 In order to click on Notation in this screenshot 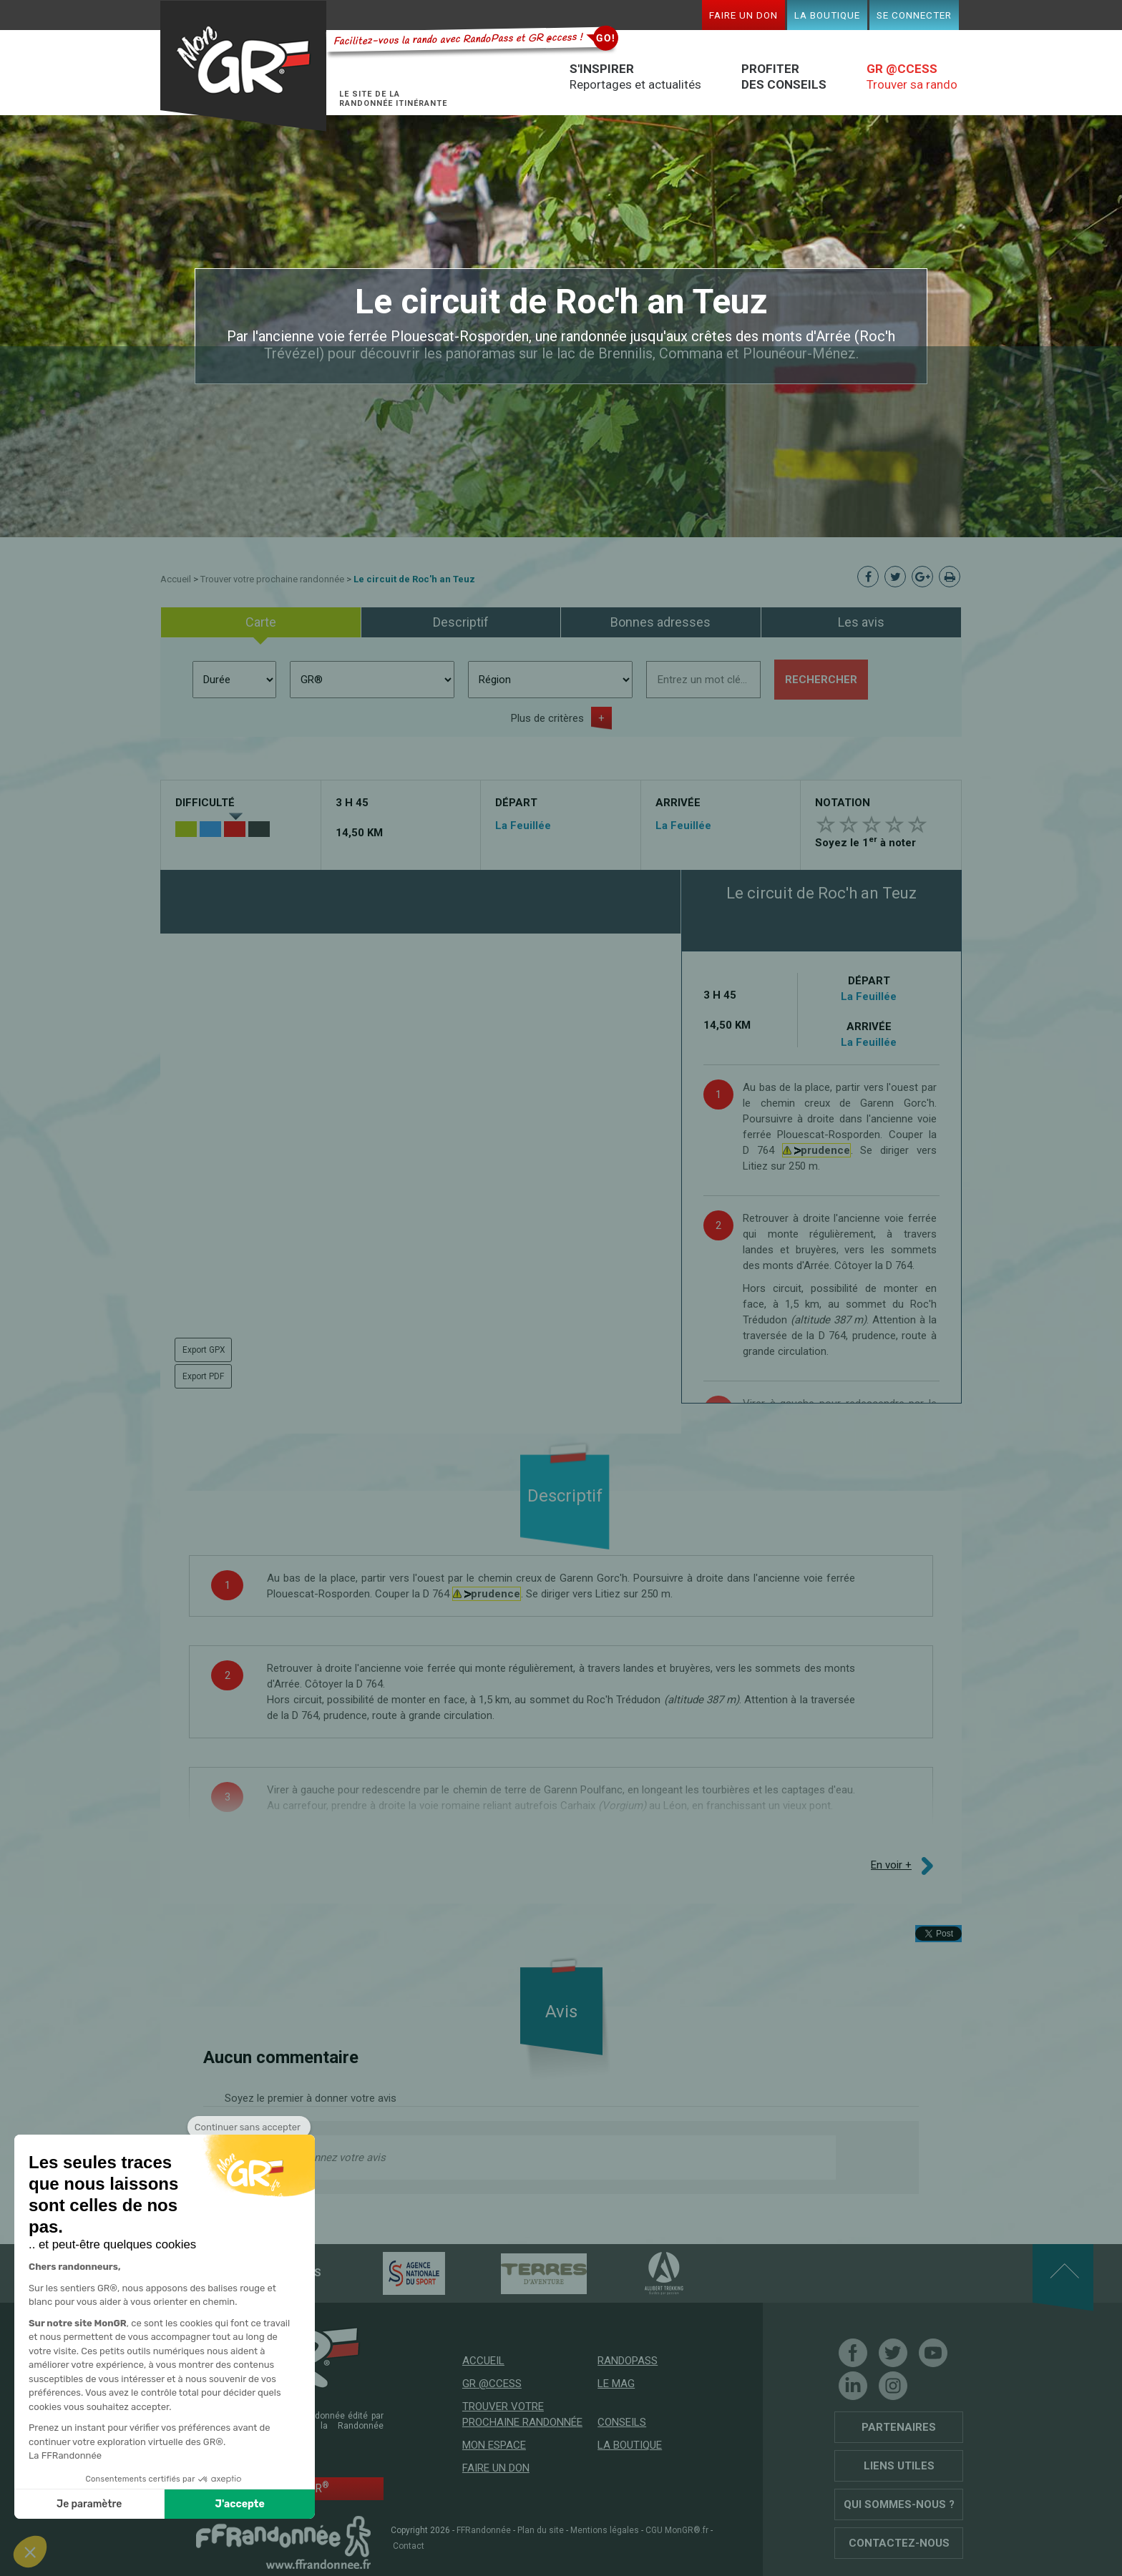, I will do `click(842, 802)`.